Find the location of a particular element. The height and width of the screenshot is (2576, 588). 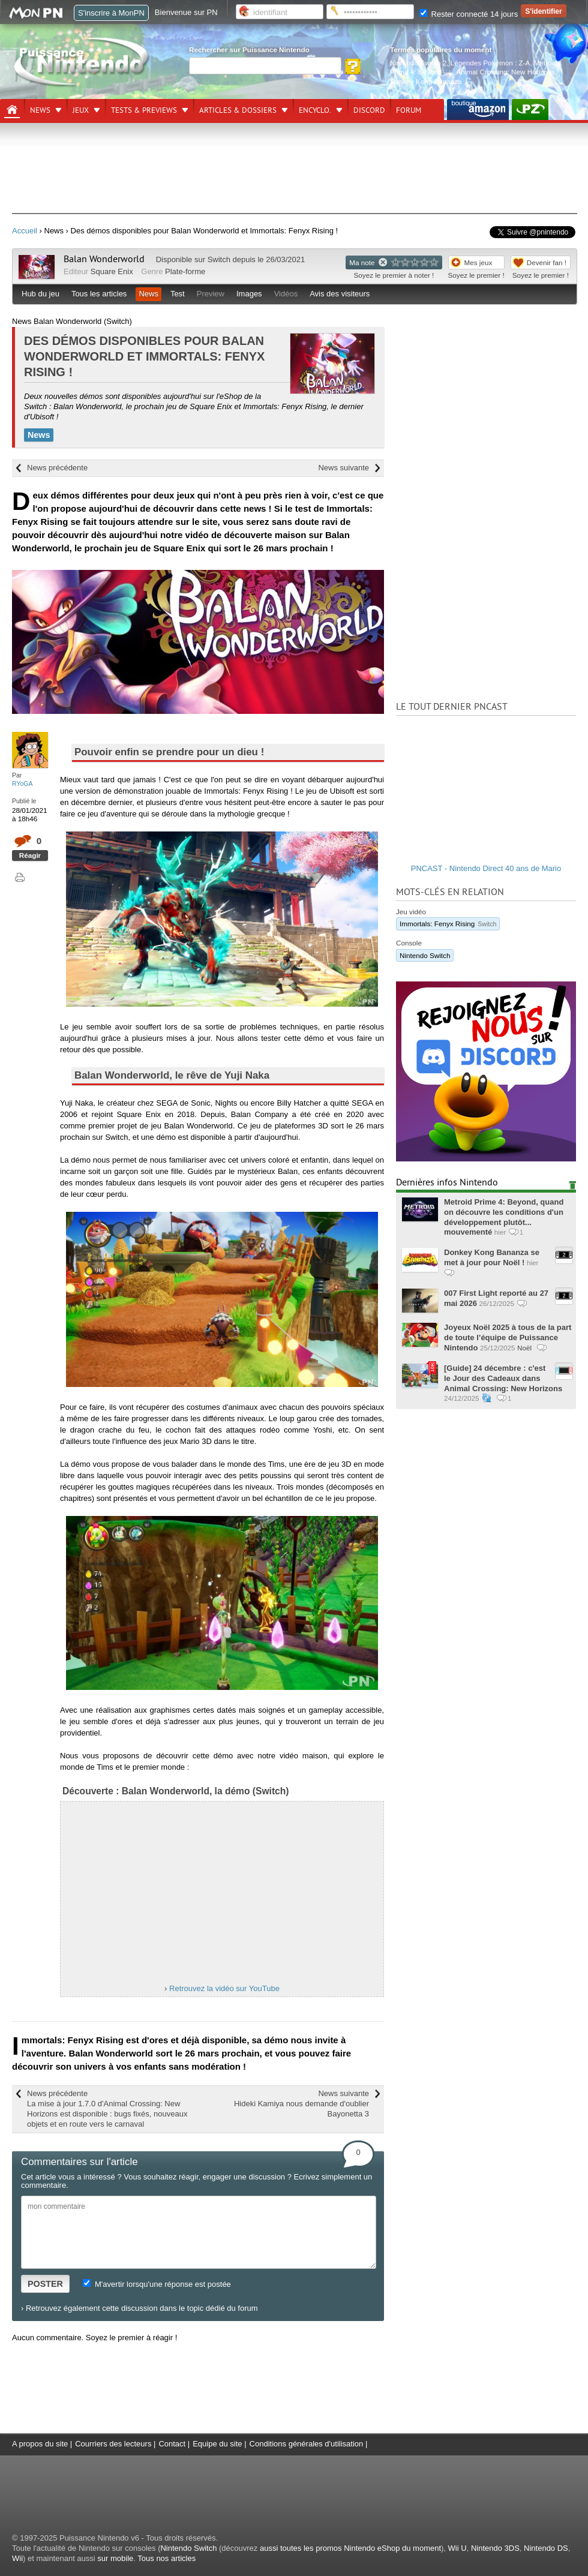

Wii is located at coordinates (17, 2558).